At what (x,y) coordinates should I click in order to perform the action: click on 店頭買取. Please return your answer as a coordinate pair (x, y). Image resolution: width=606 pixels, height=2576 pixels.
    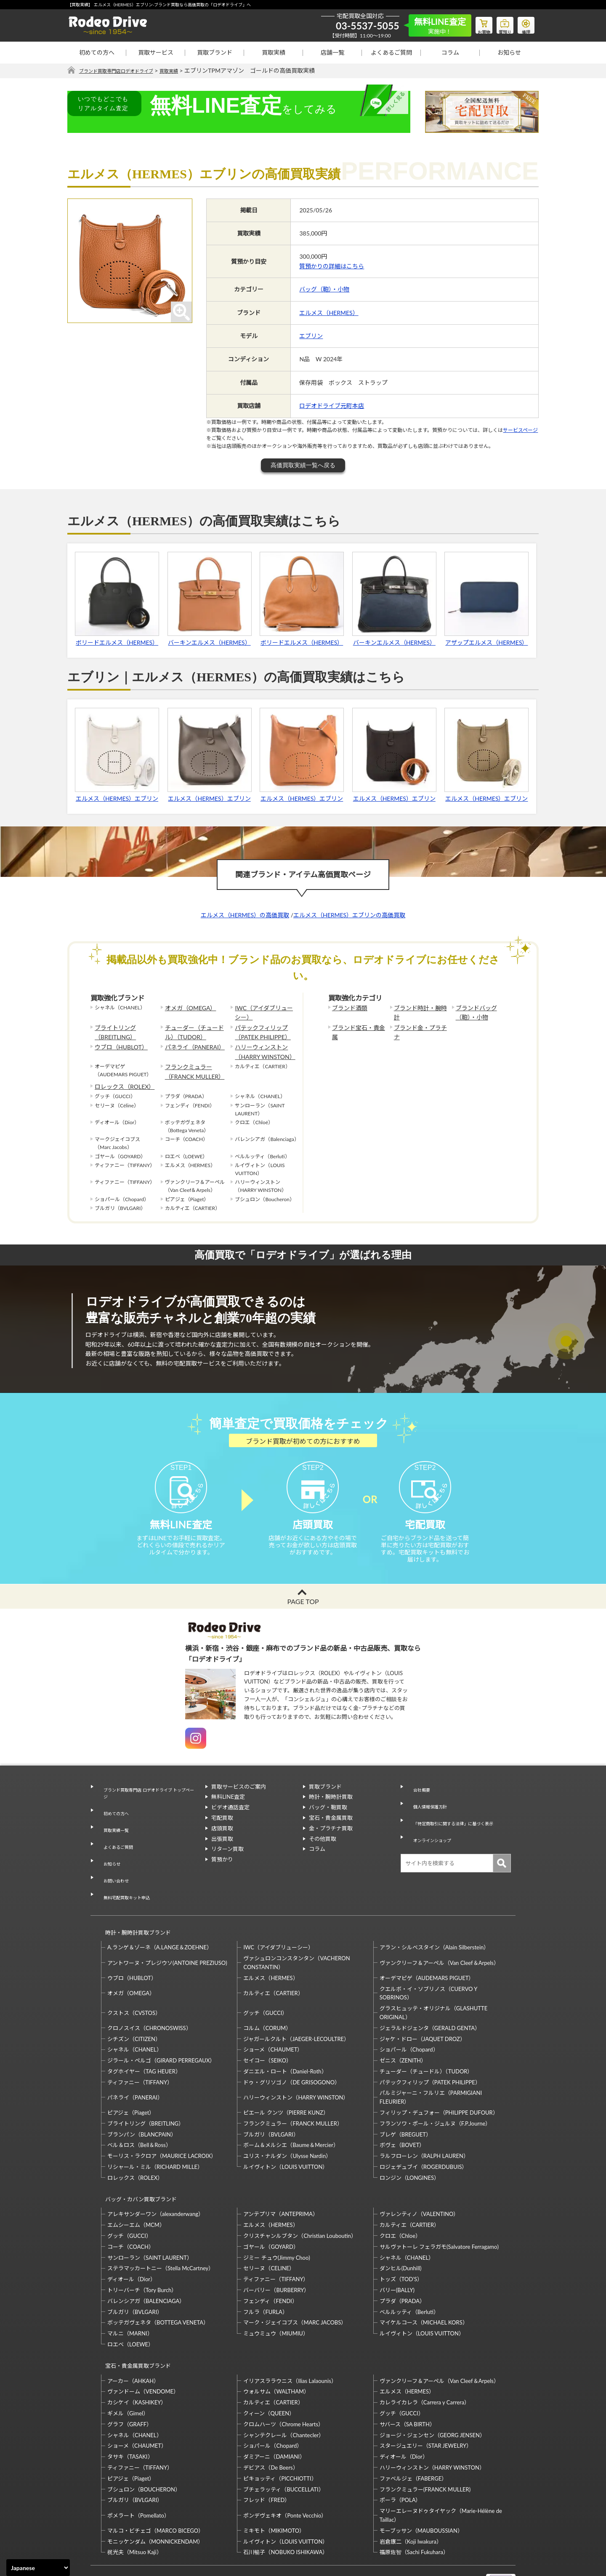
    Looking at the image, I should click on (222, 1843).